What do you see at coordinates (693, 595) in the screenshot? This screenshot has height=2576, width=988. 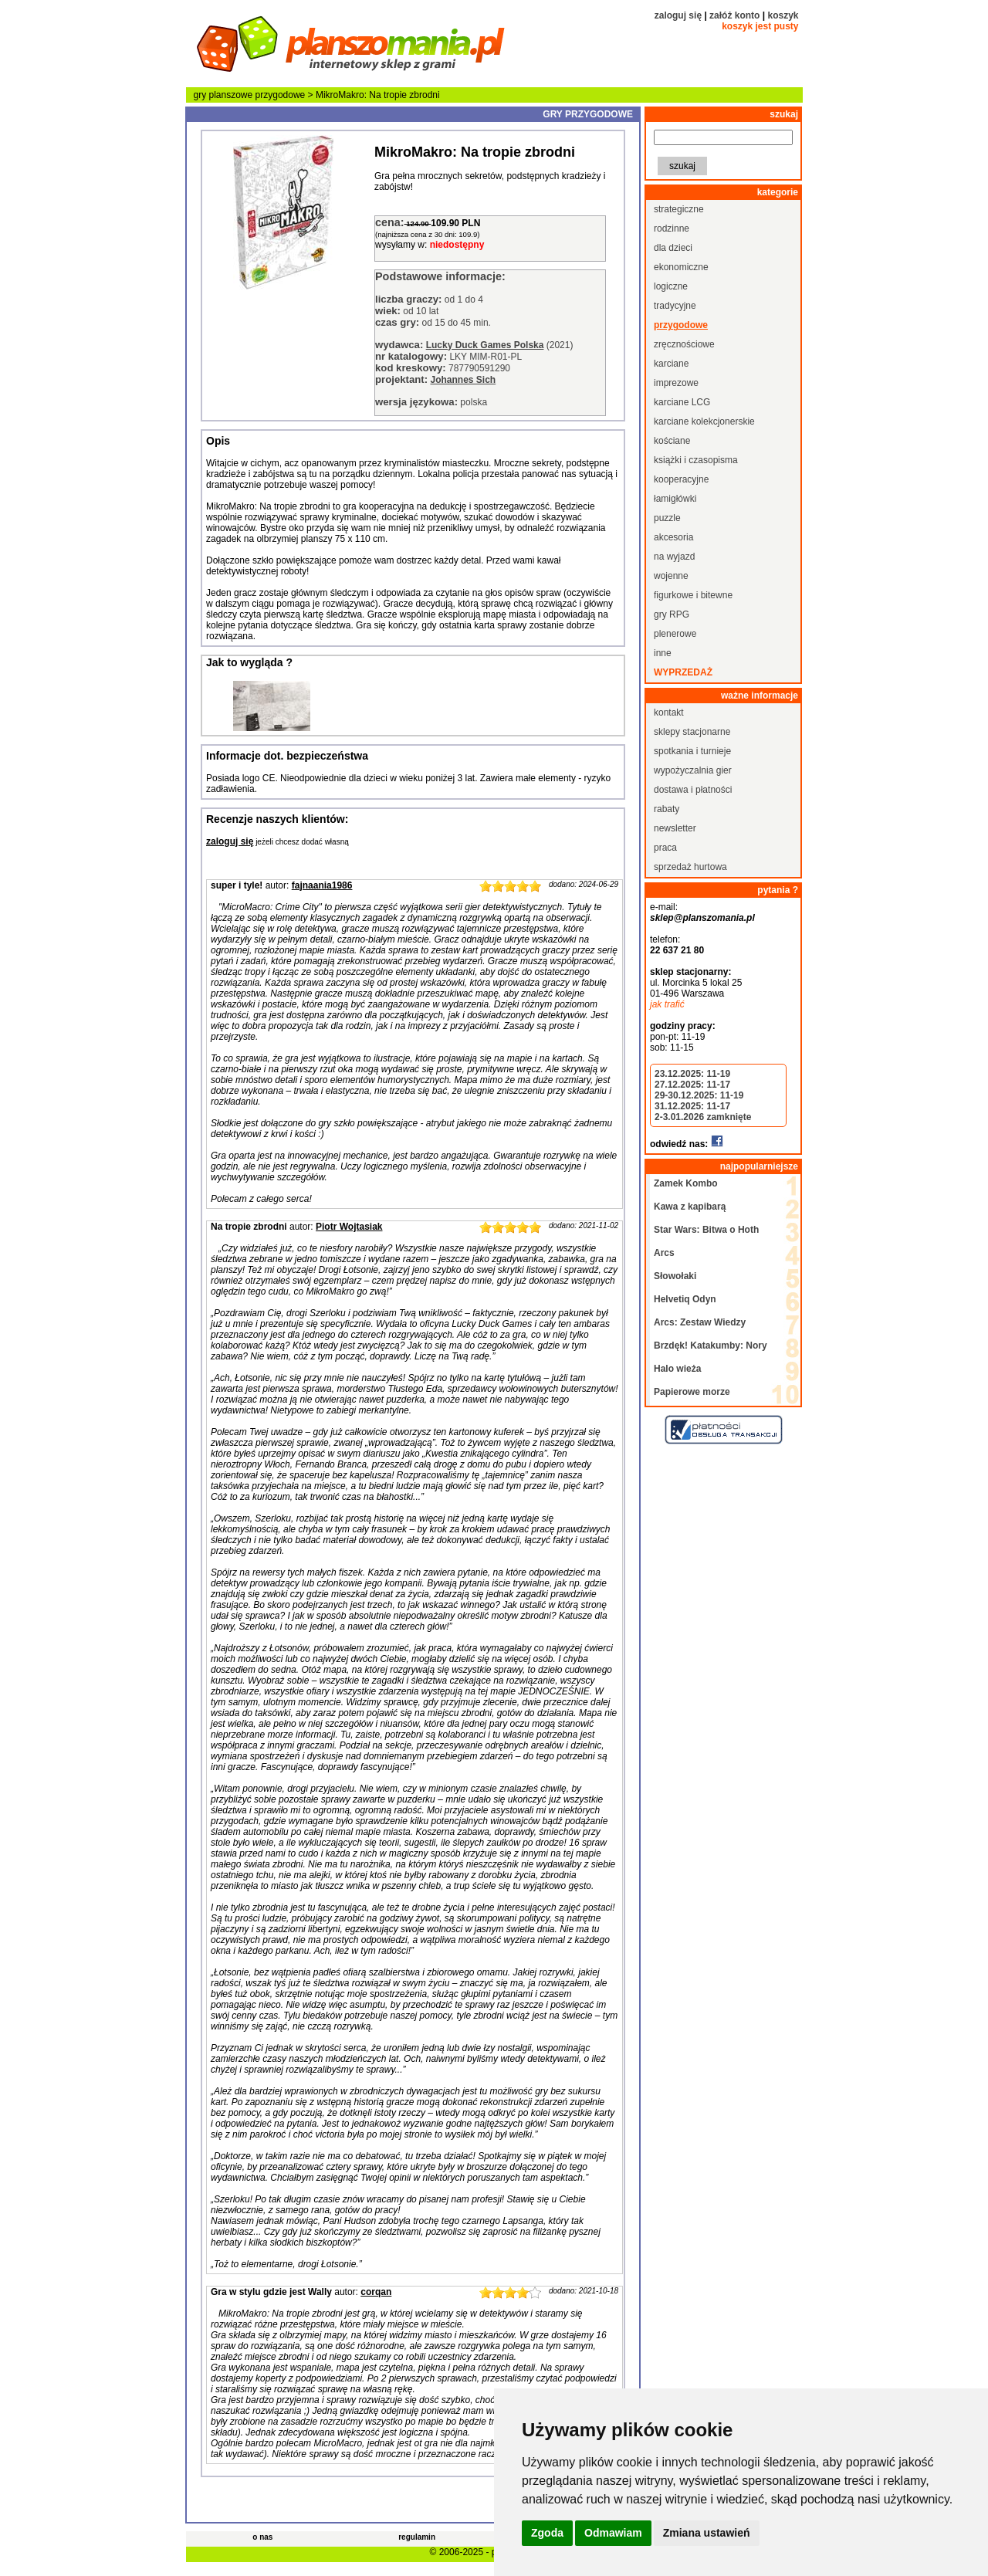 I see `figurkowe i bitewne` at bounding box center [693, 595].